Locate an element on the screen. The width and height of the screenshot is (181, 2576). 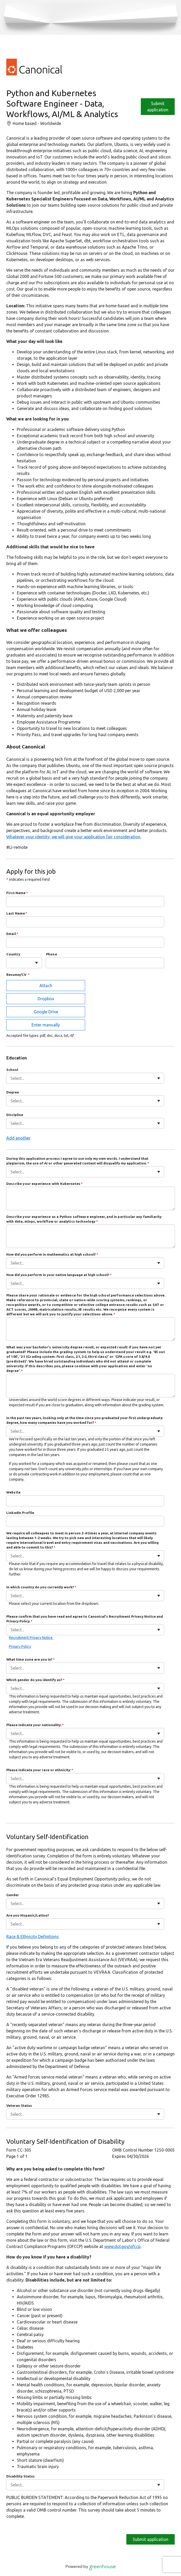
Privacy Policy is located at coordinates (20, 1646).